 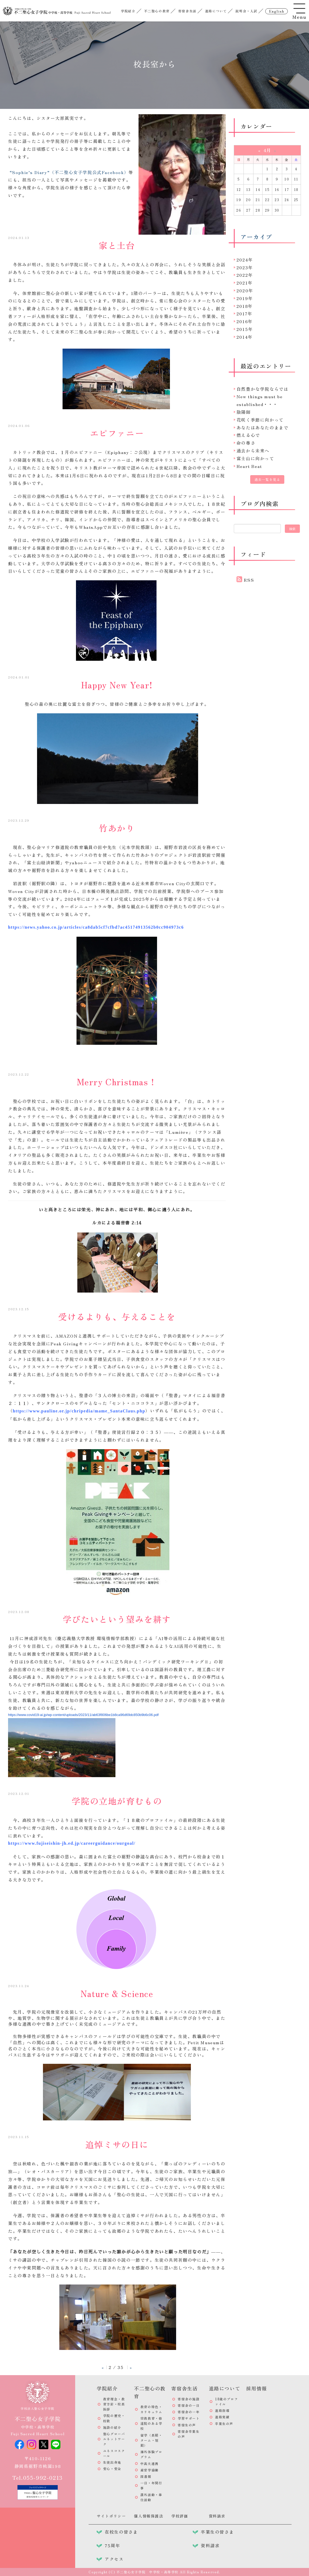 I want to click on 安心・安全, so click(x=112, y=2468).